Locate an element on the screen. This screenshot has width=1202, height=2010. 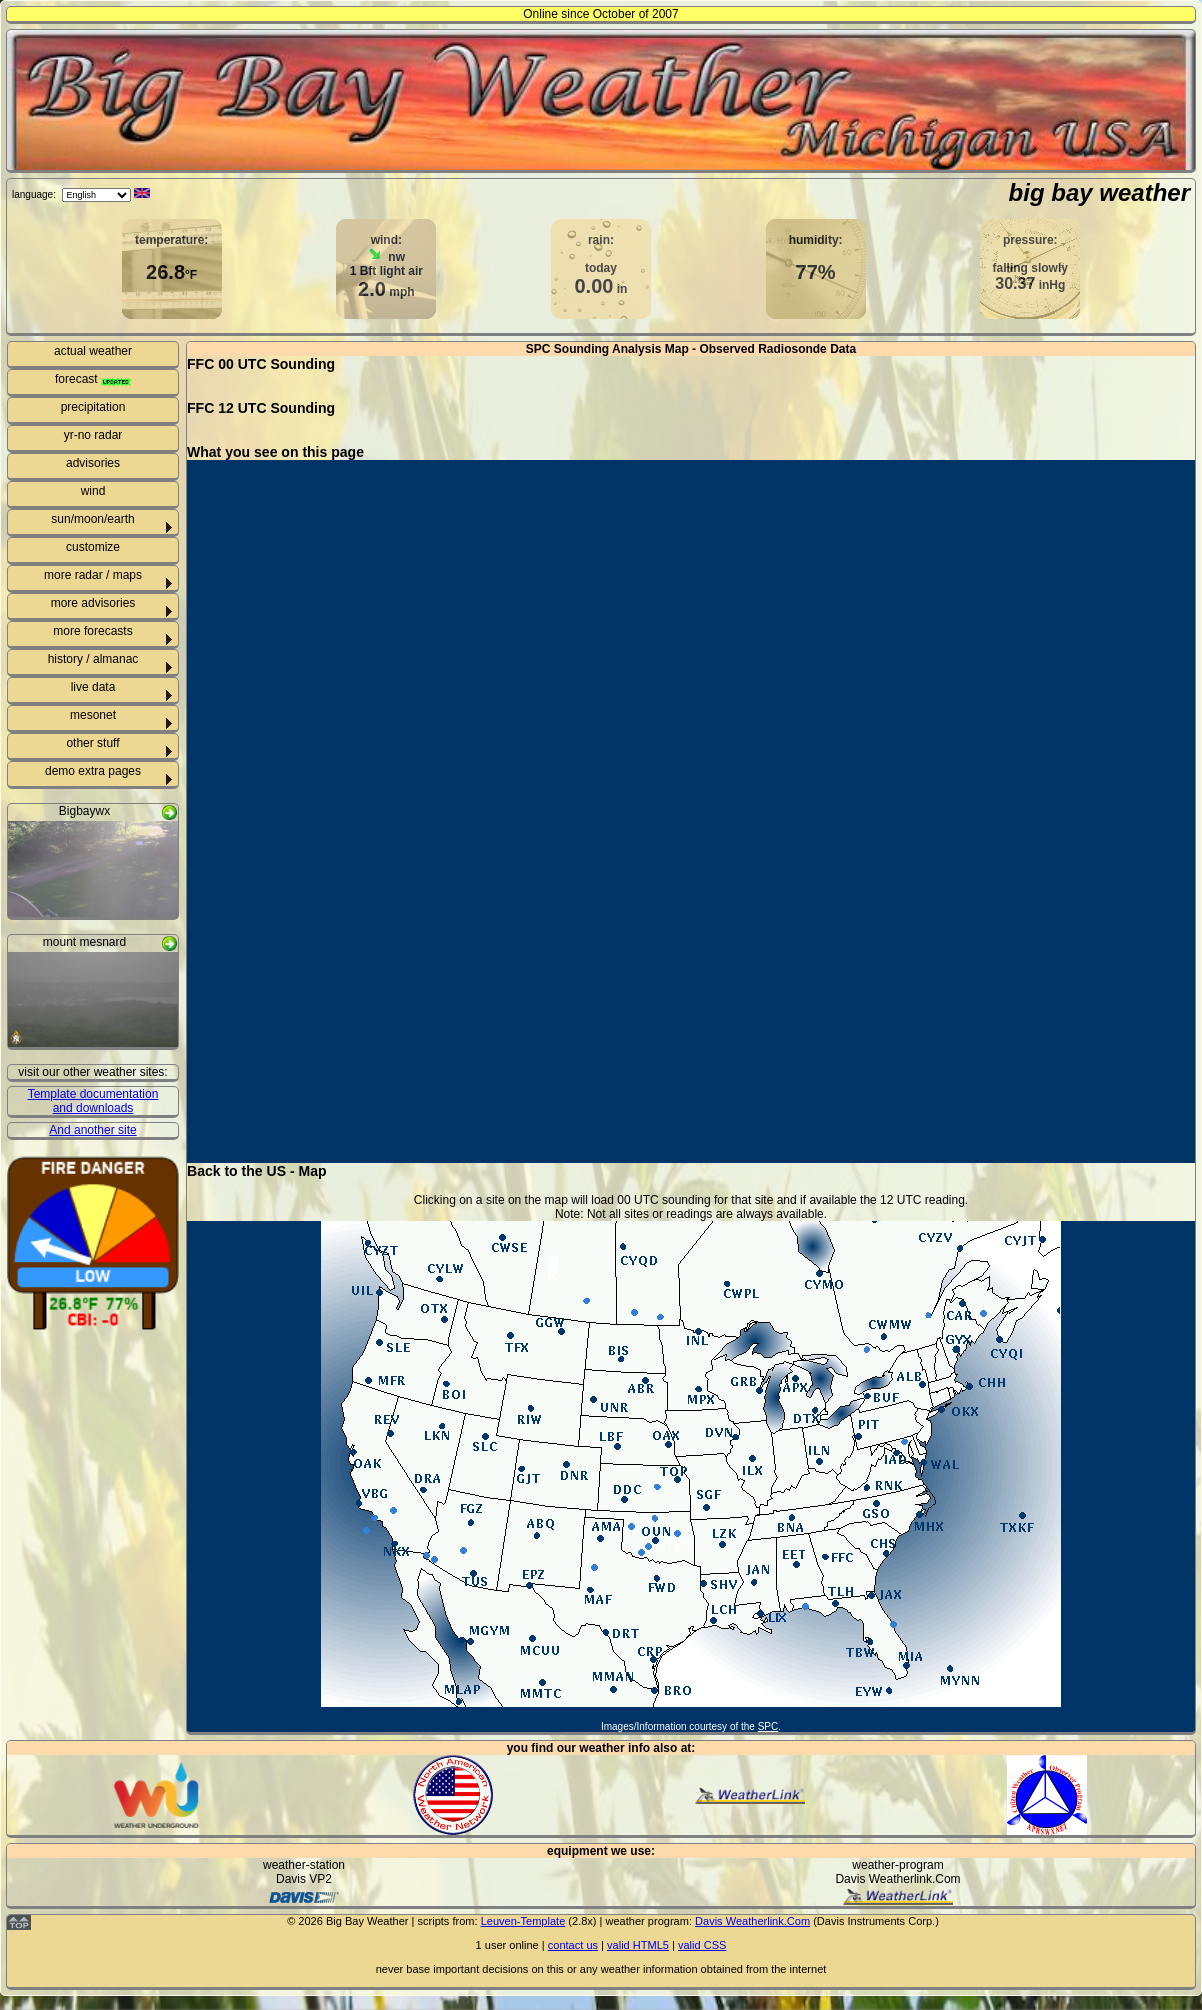
sun/moon/earth is located at coordinates (92, 519).